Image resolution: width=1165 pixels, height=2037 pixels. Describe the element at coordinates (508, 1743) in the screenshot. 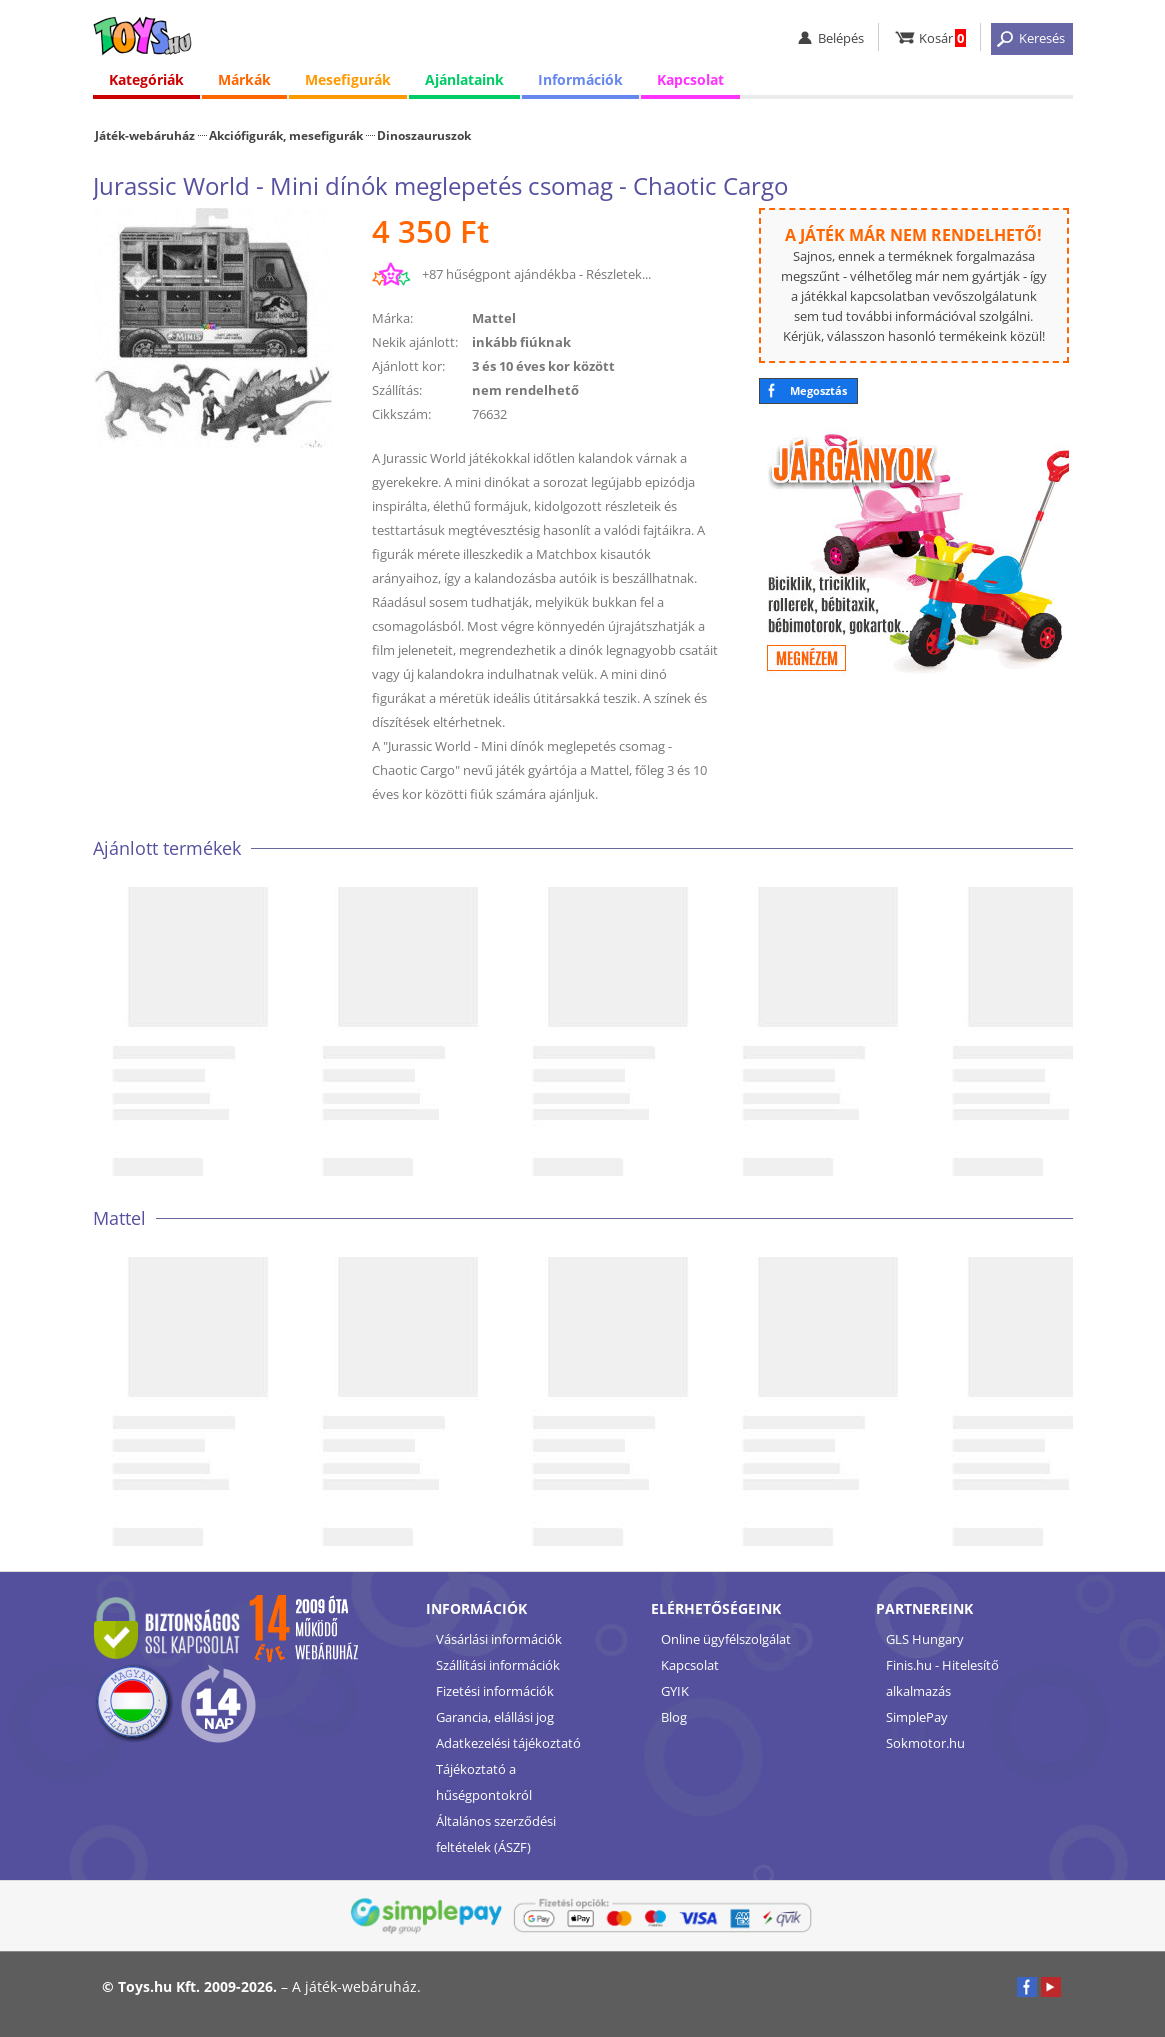

I see `Adatkezelési tájékoztató` at that location.